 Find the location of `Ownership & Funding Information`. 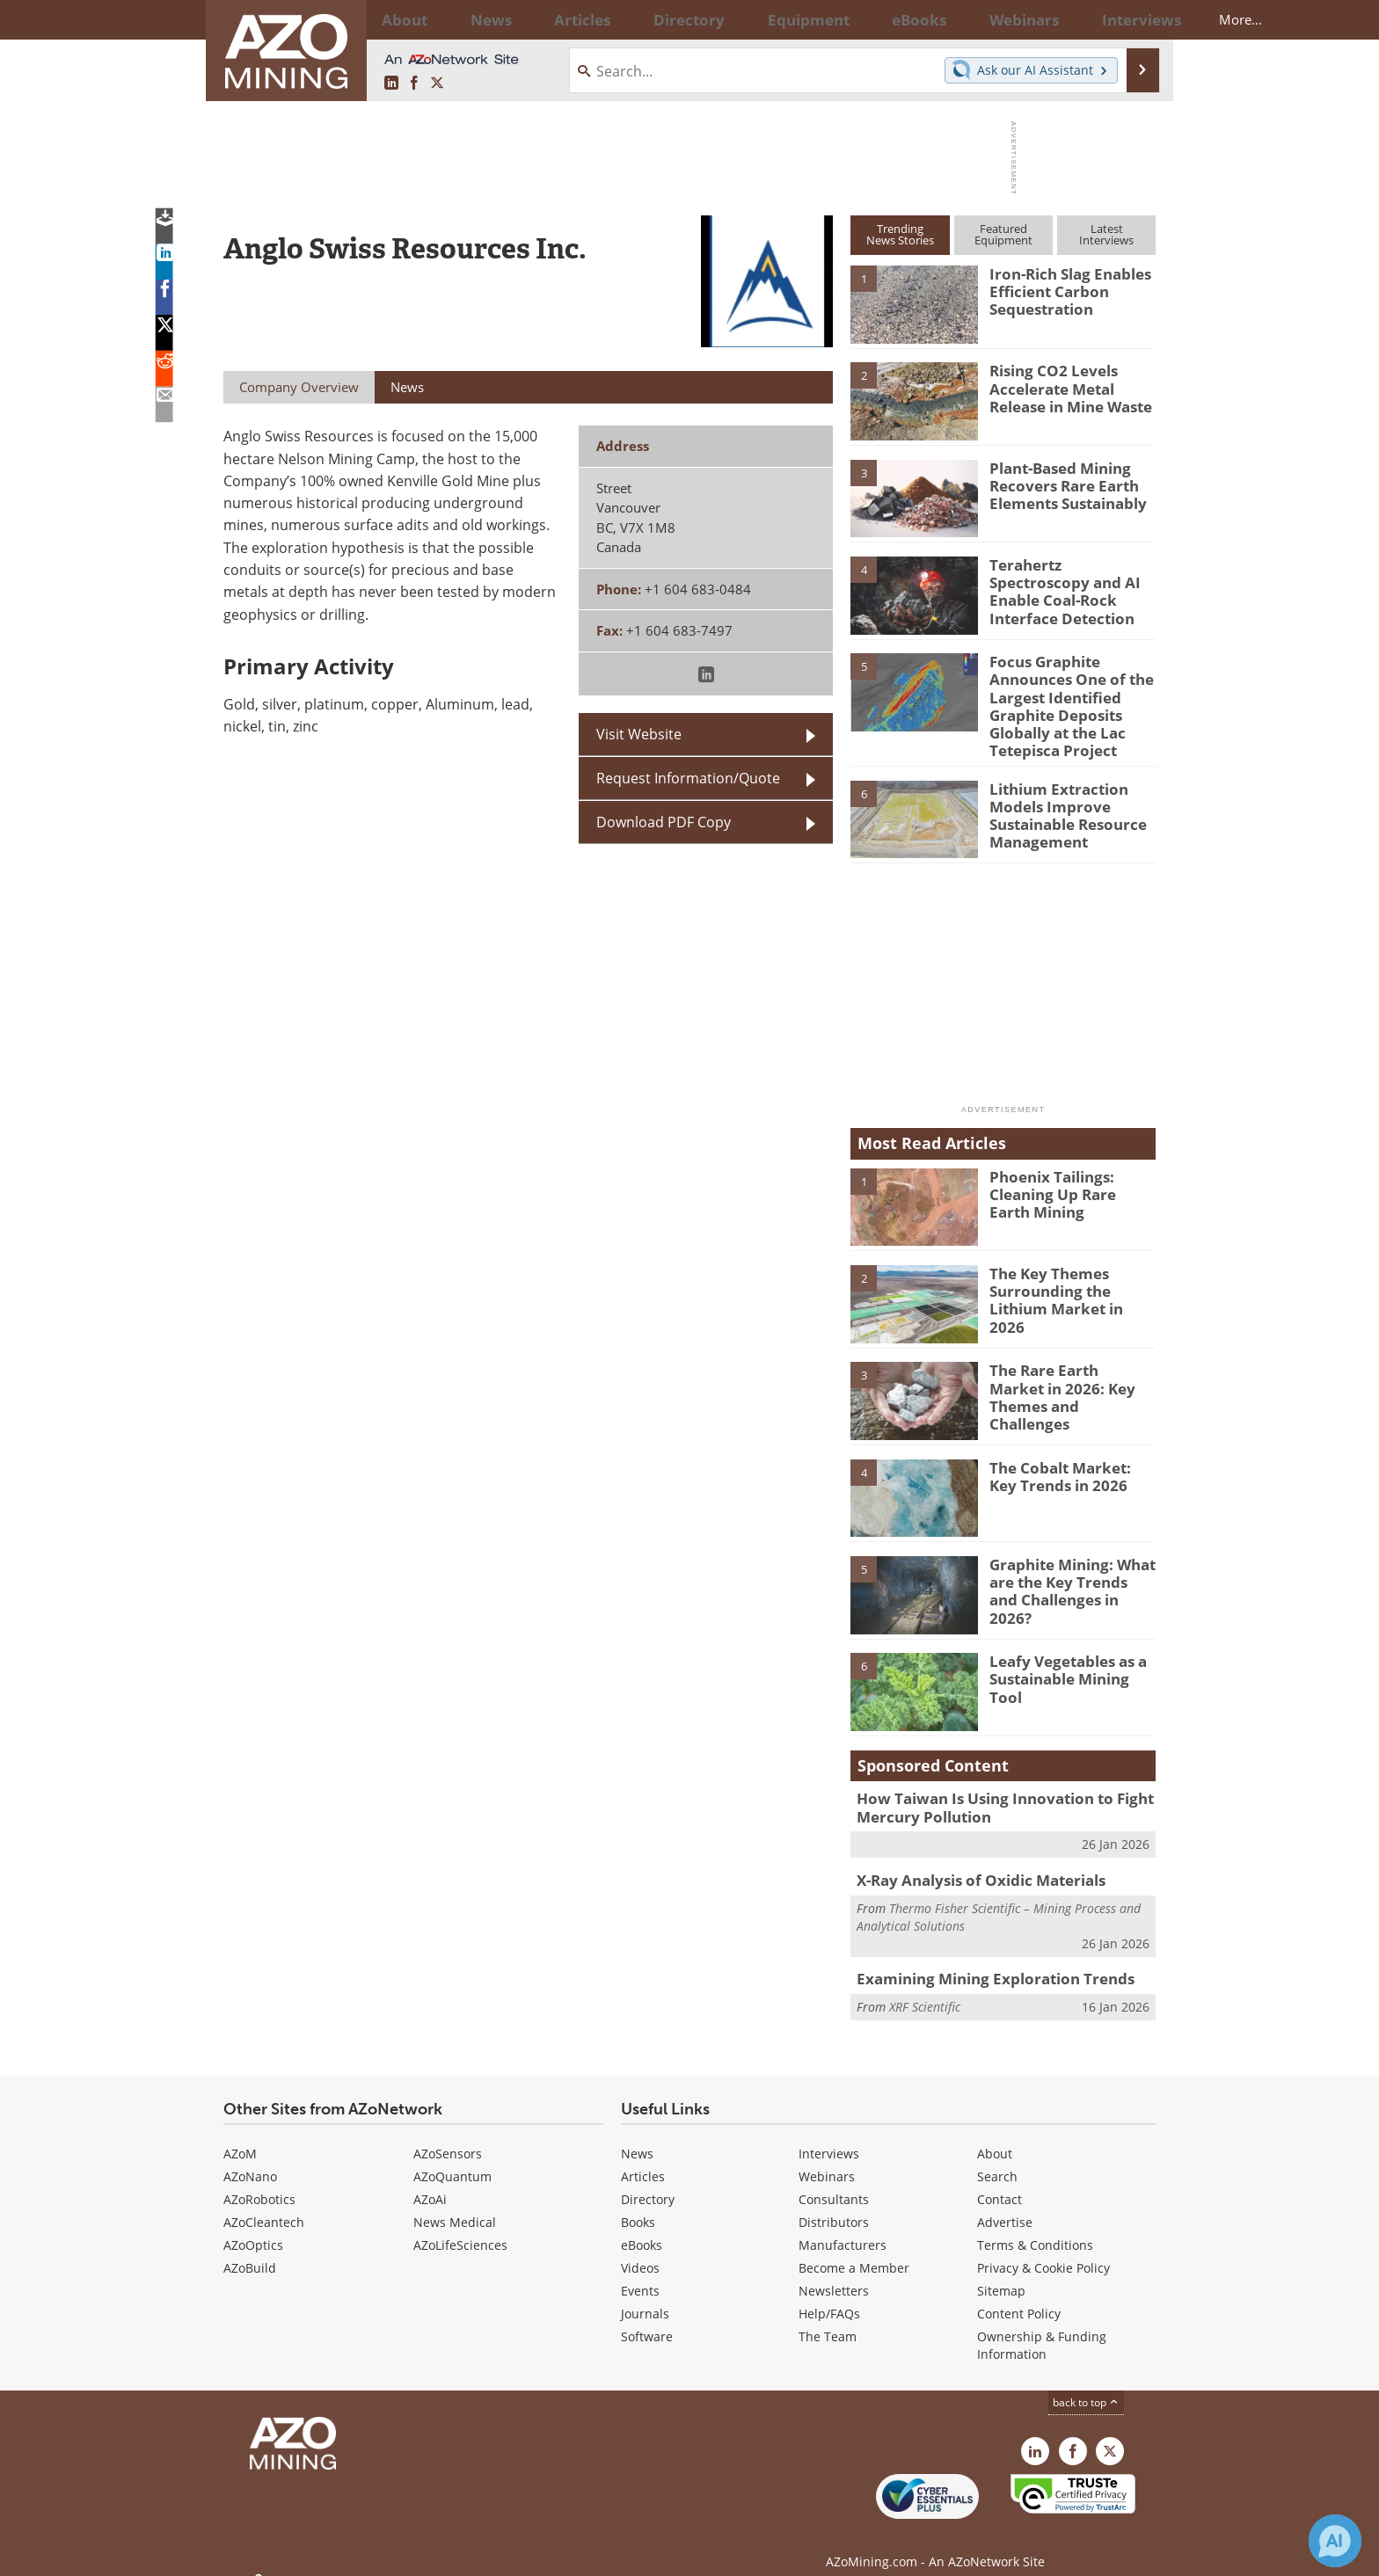

Ownership & Funding Information is located at coordinates (1041, 2327).